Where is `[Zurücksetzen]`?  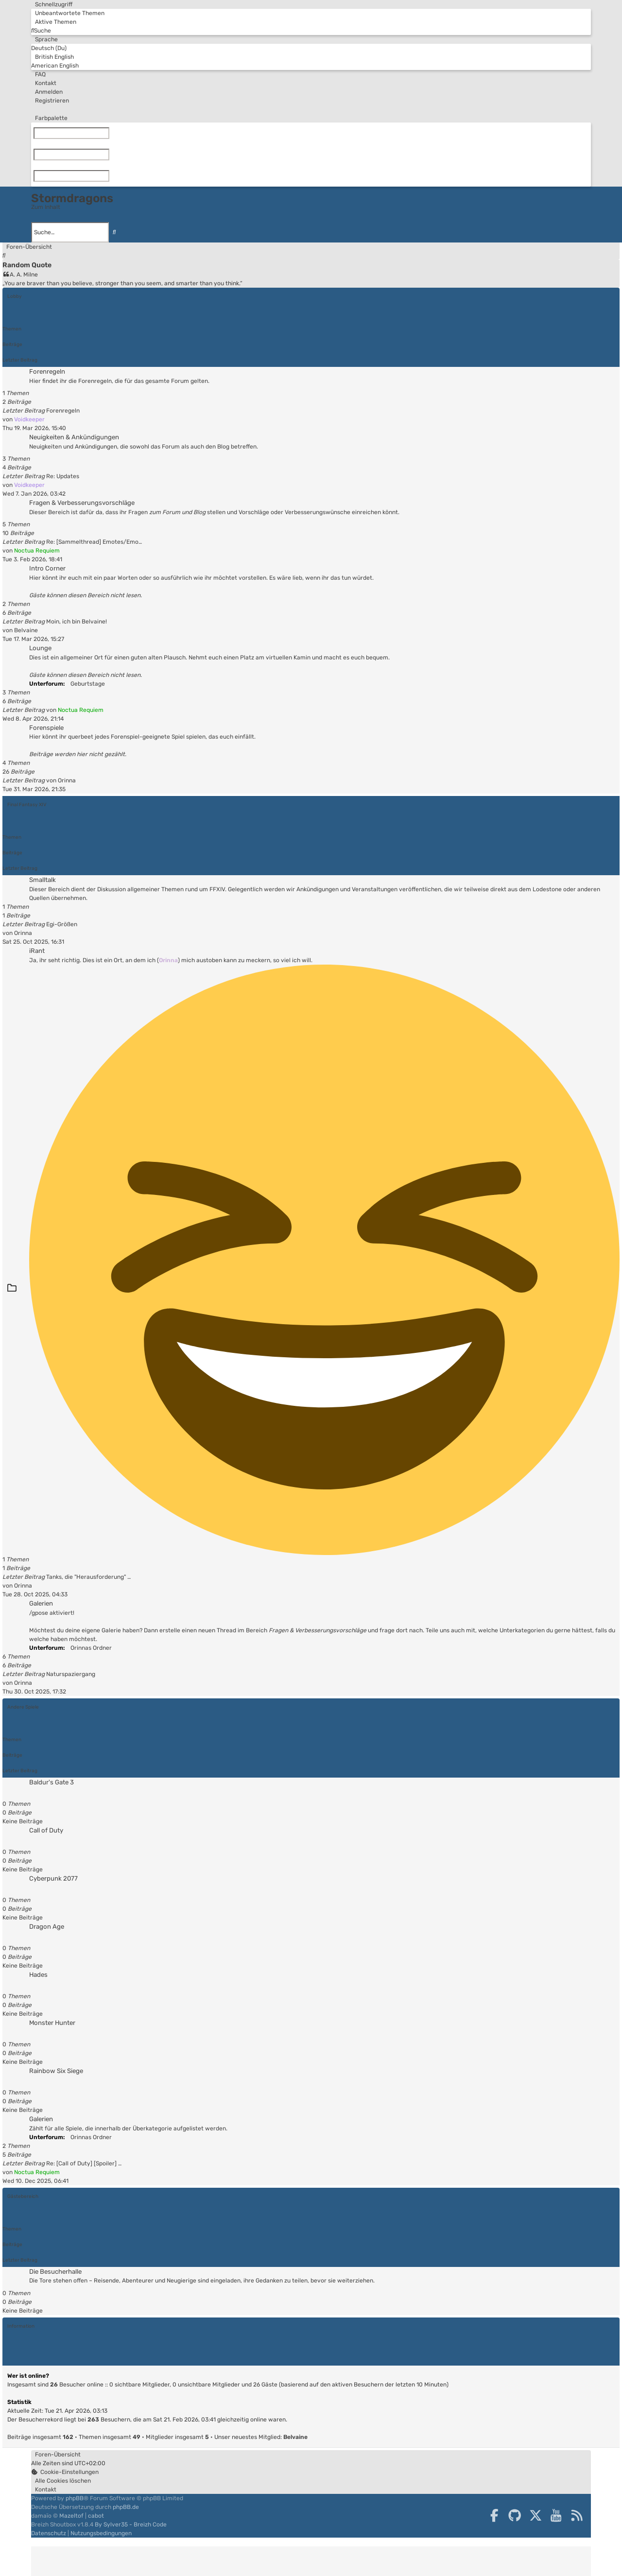 [Zurücksetzen] is located at coordinates (111, 133).